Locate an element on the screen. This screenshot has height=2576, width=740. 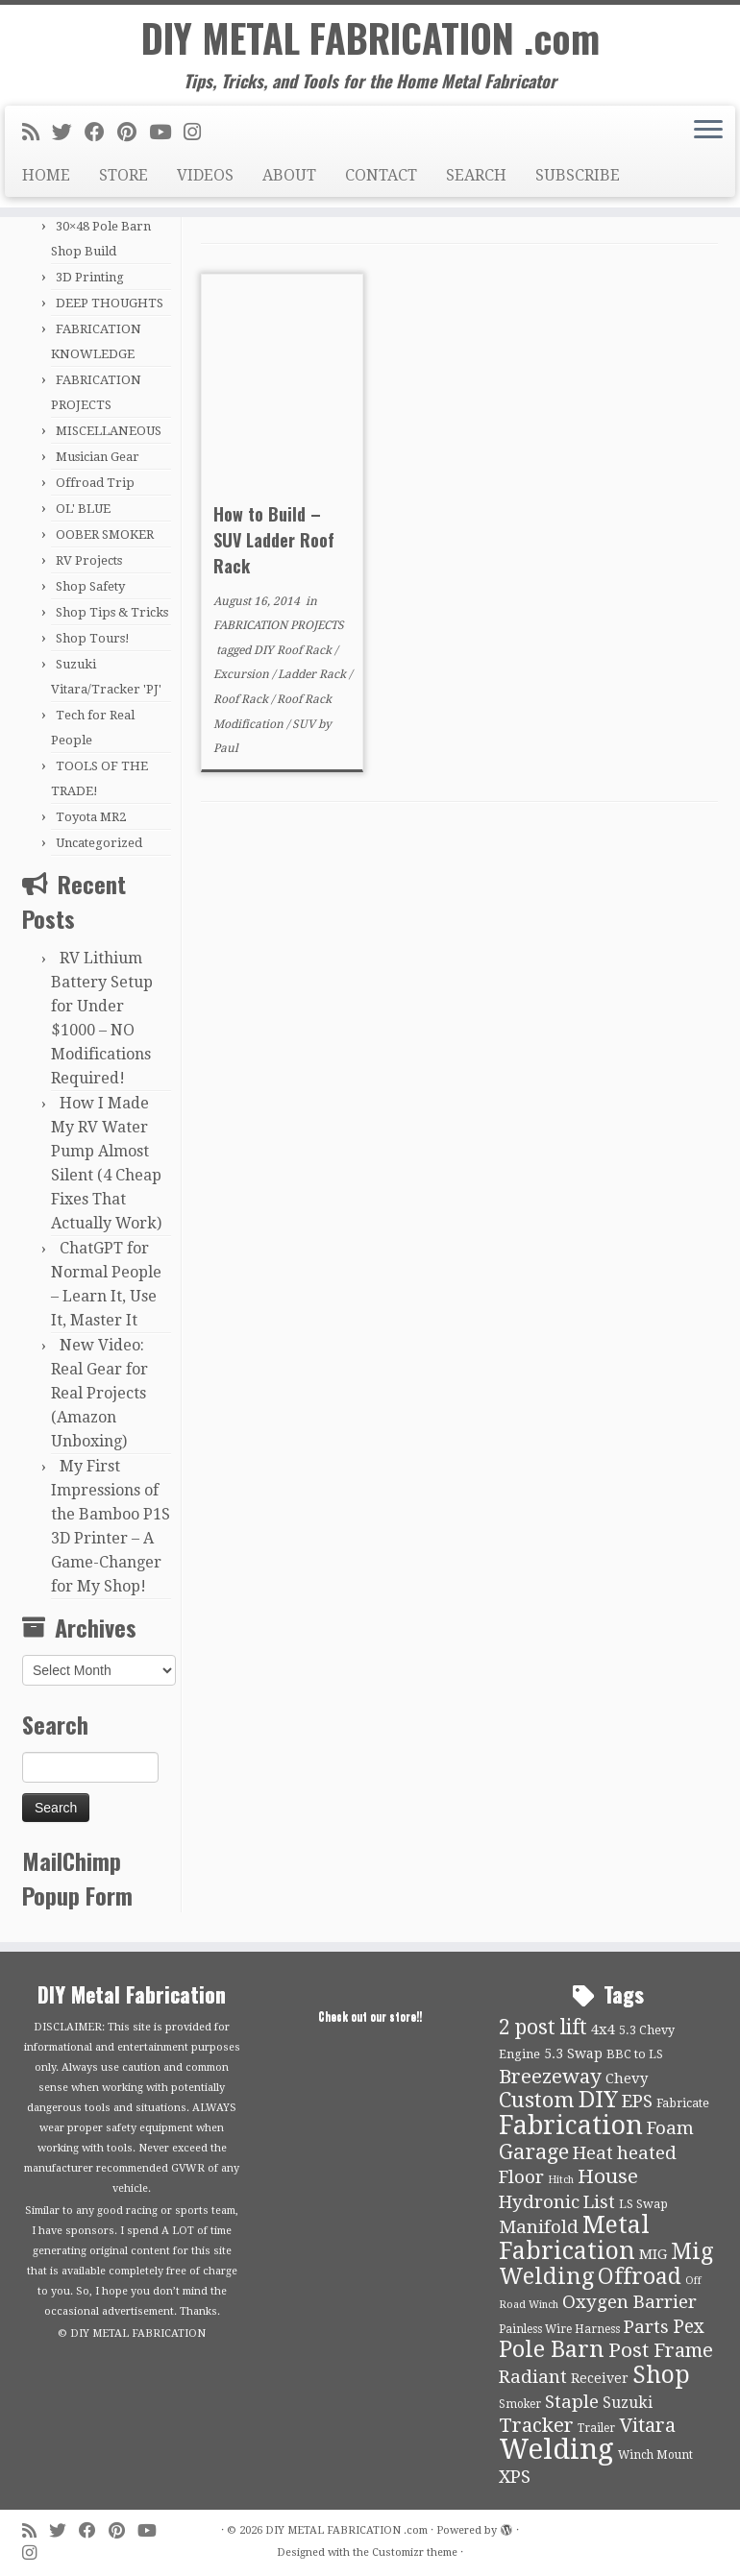
LS Swap [LS Swap (10 items)] is located at coordinates (643, 2204).